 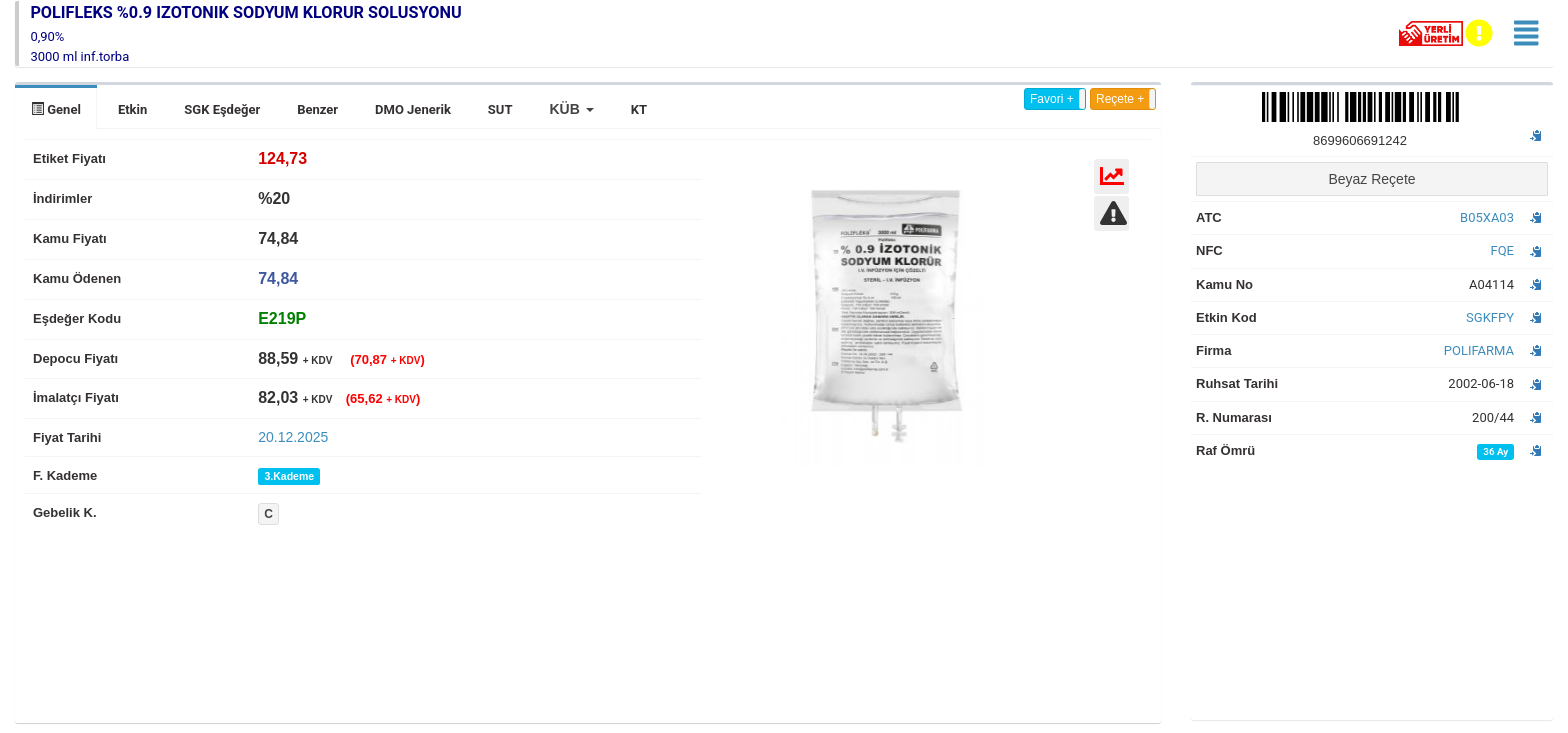 What do you see at coordinates (1479, 350) in the screenshot?
I see `POLIFARMA` at bounding box center [1479, 350].